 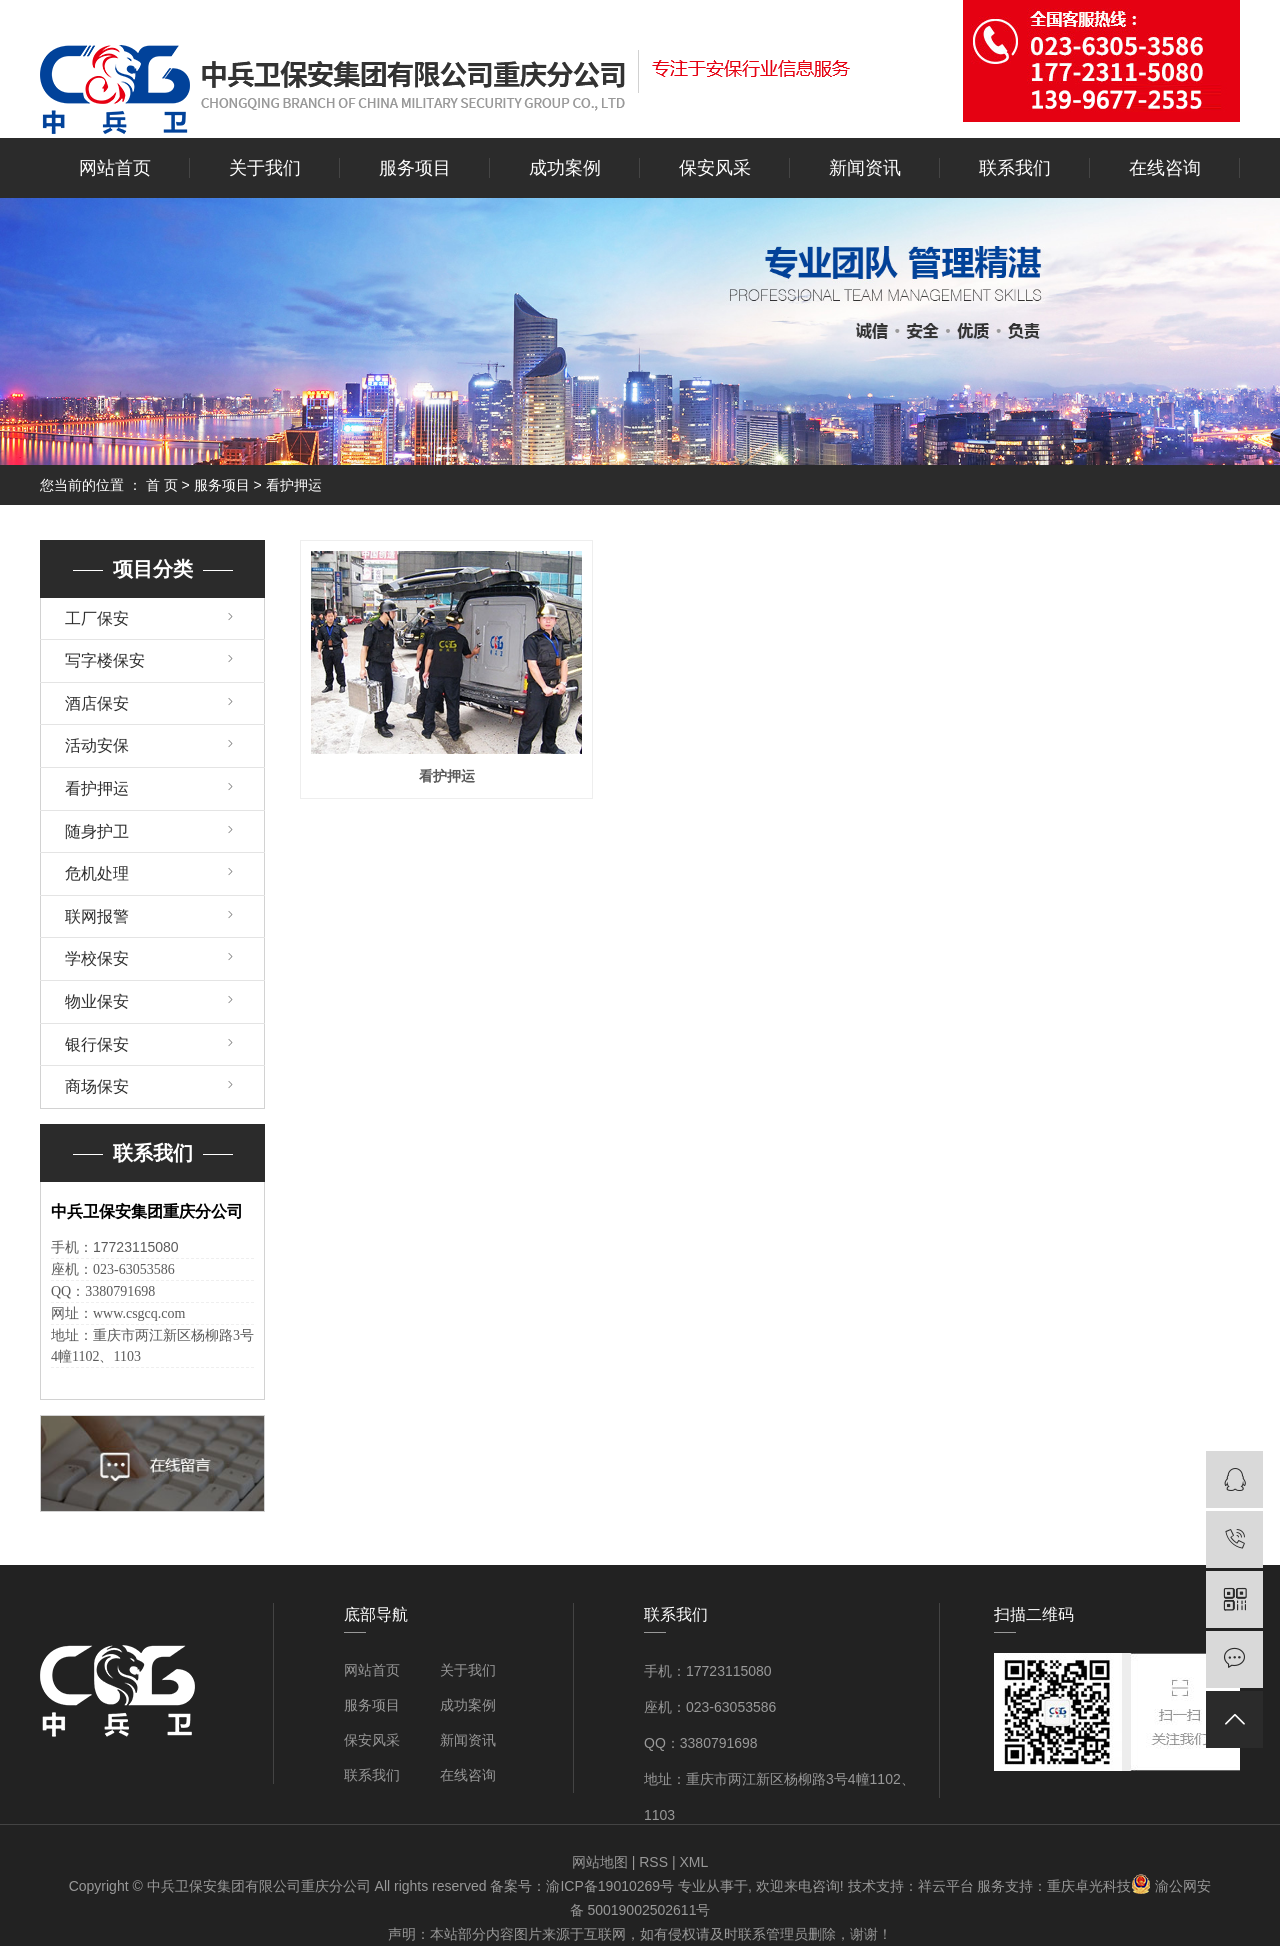 What do you see at coordinates (653, 1862) in the screenshot?
I see `RSS` at bounding box center [653, 1862].